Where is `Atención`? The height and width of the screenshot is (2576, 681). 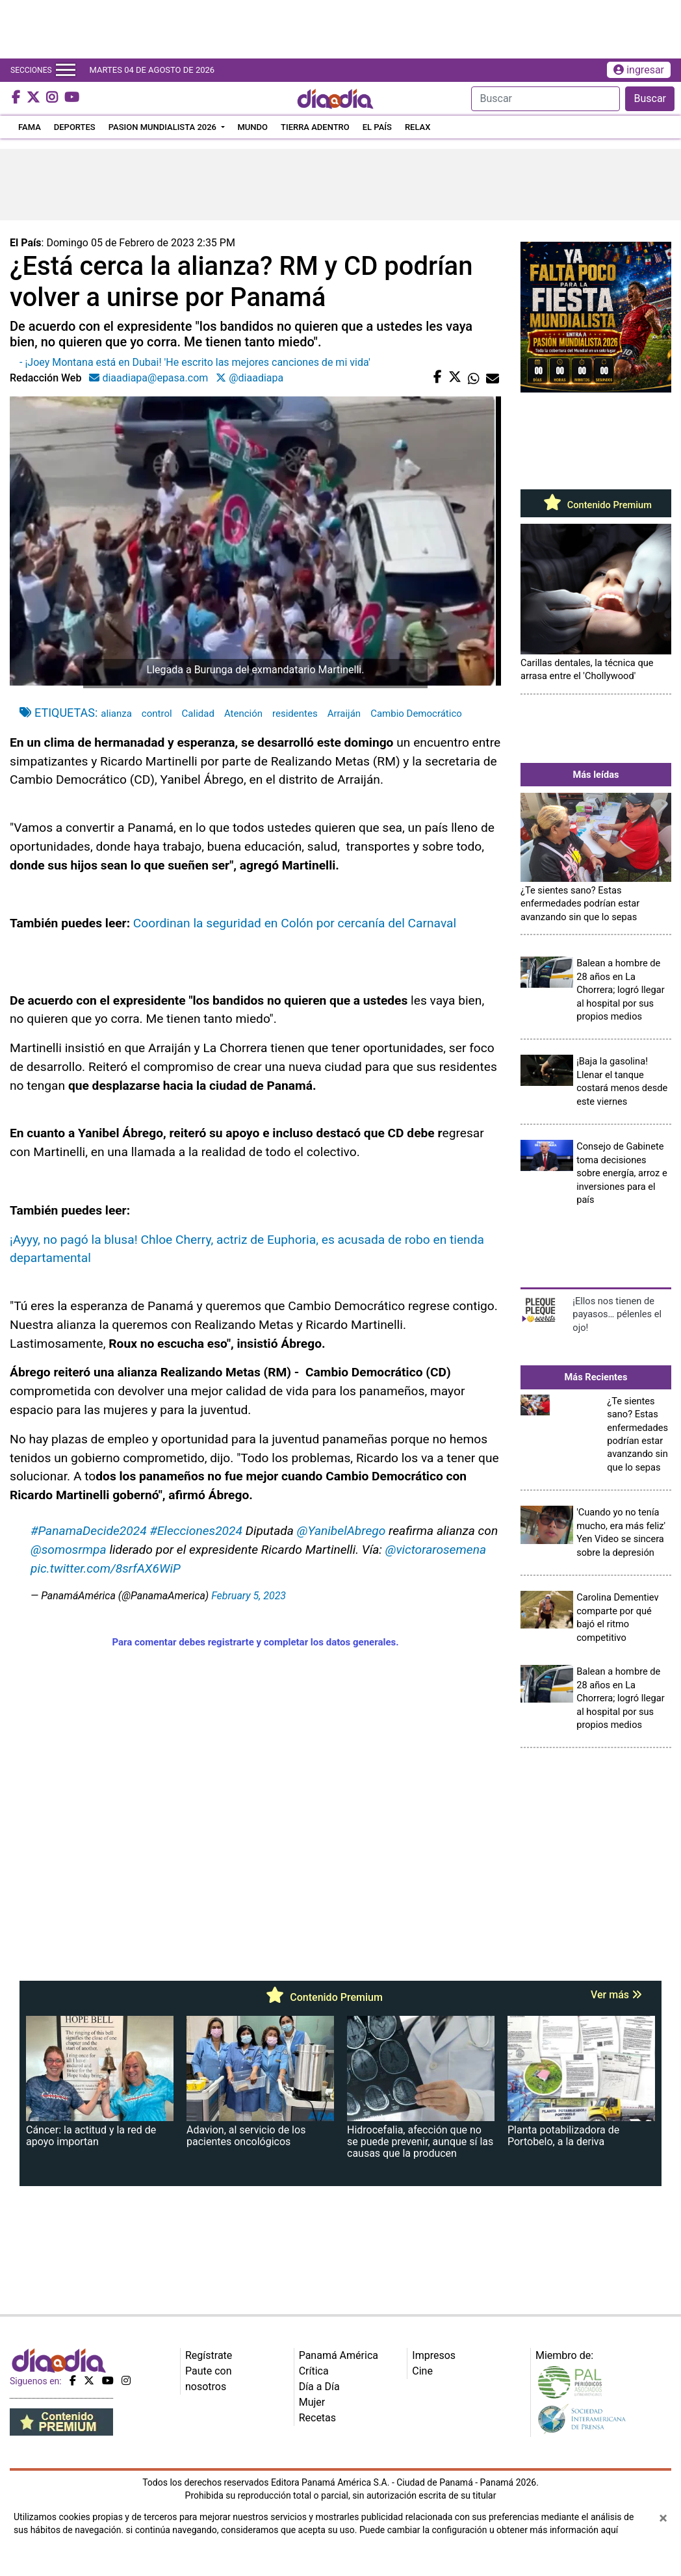 Atención is located at coordinates (243, 713).